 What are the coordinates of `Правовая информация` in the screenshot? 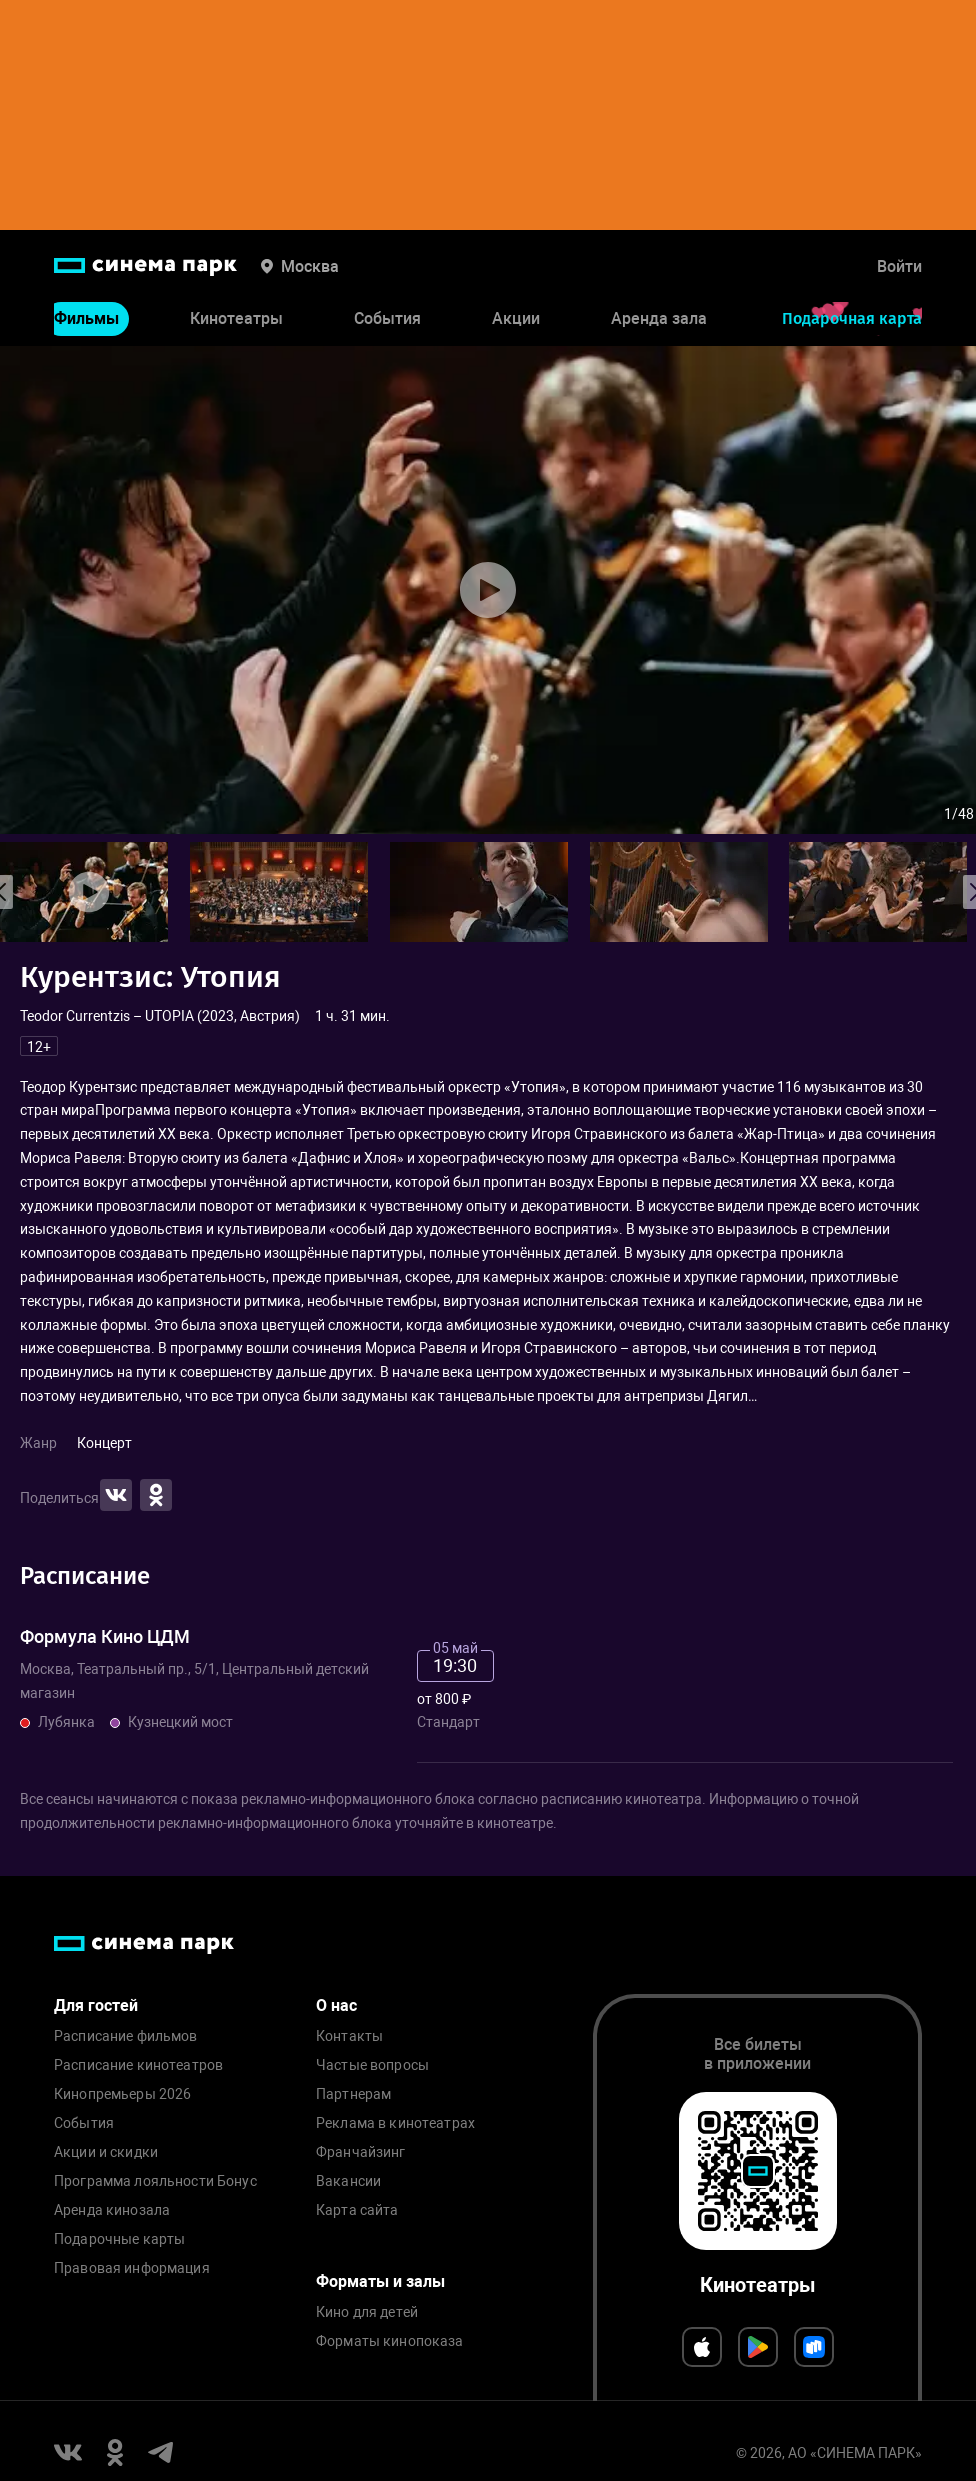 It's located at (132, 2268).